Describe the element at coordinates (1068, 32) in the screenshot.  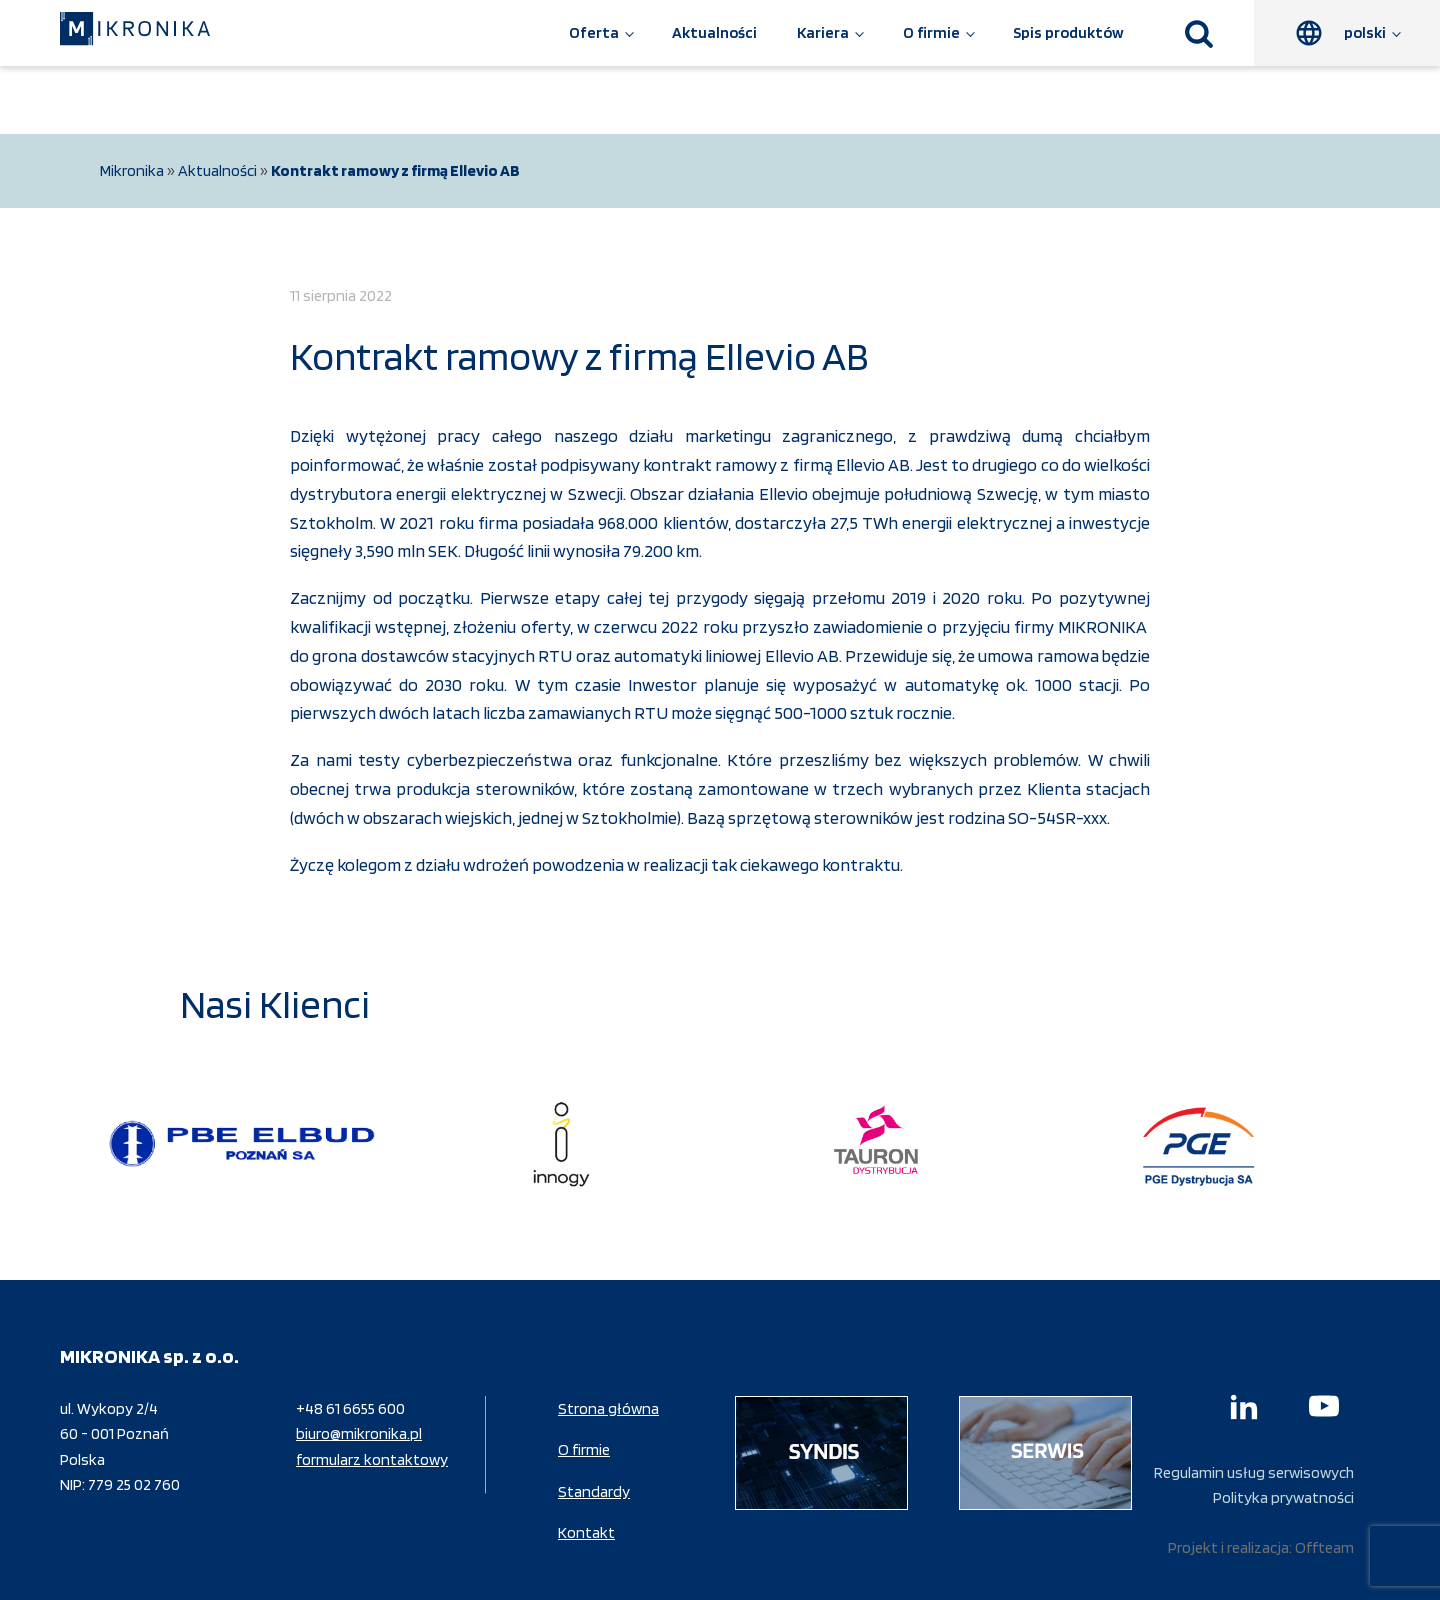
I see `Spis produktów` at that location.